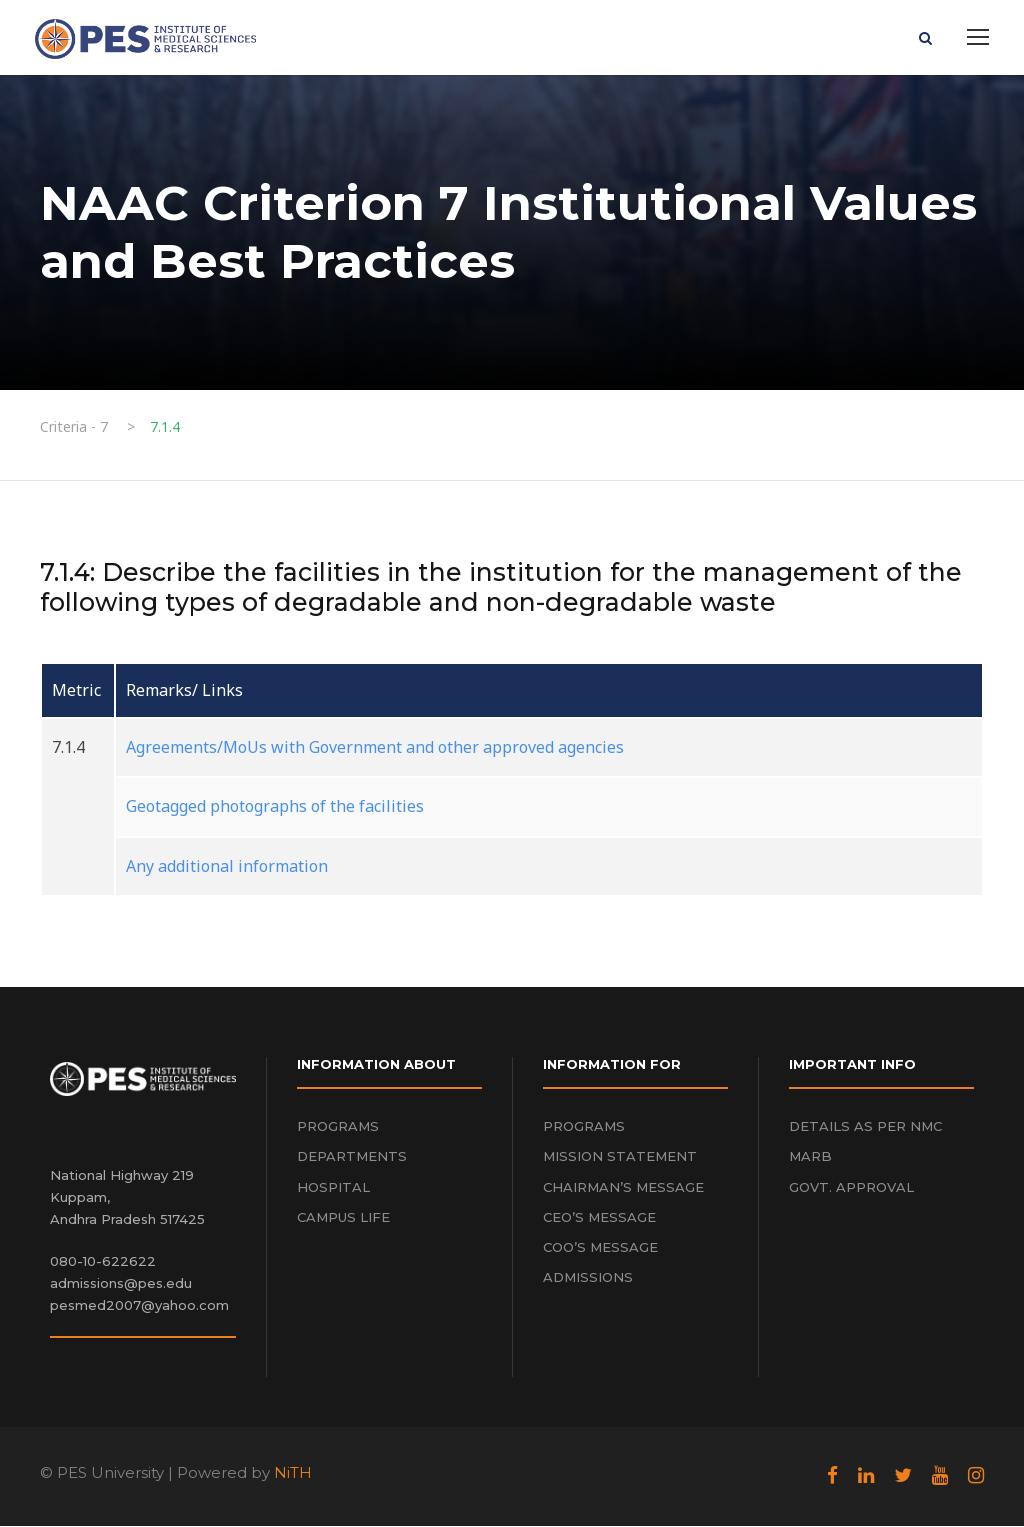 This screenshot has width=1024, height=1527. I want to click on ADMISSIONS, so click(588, 1278).